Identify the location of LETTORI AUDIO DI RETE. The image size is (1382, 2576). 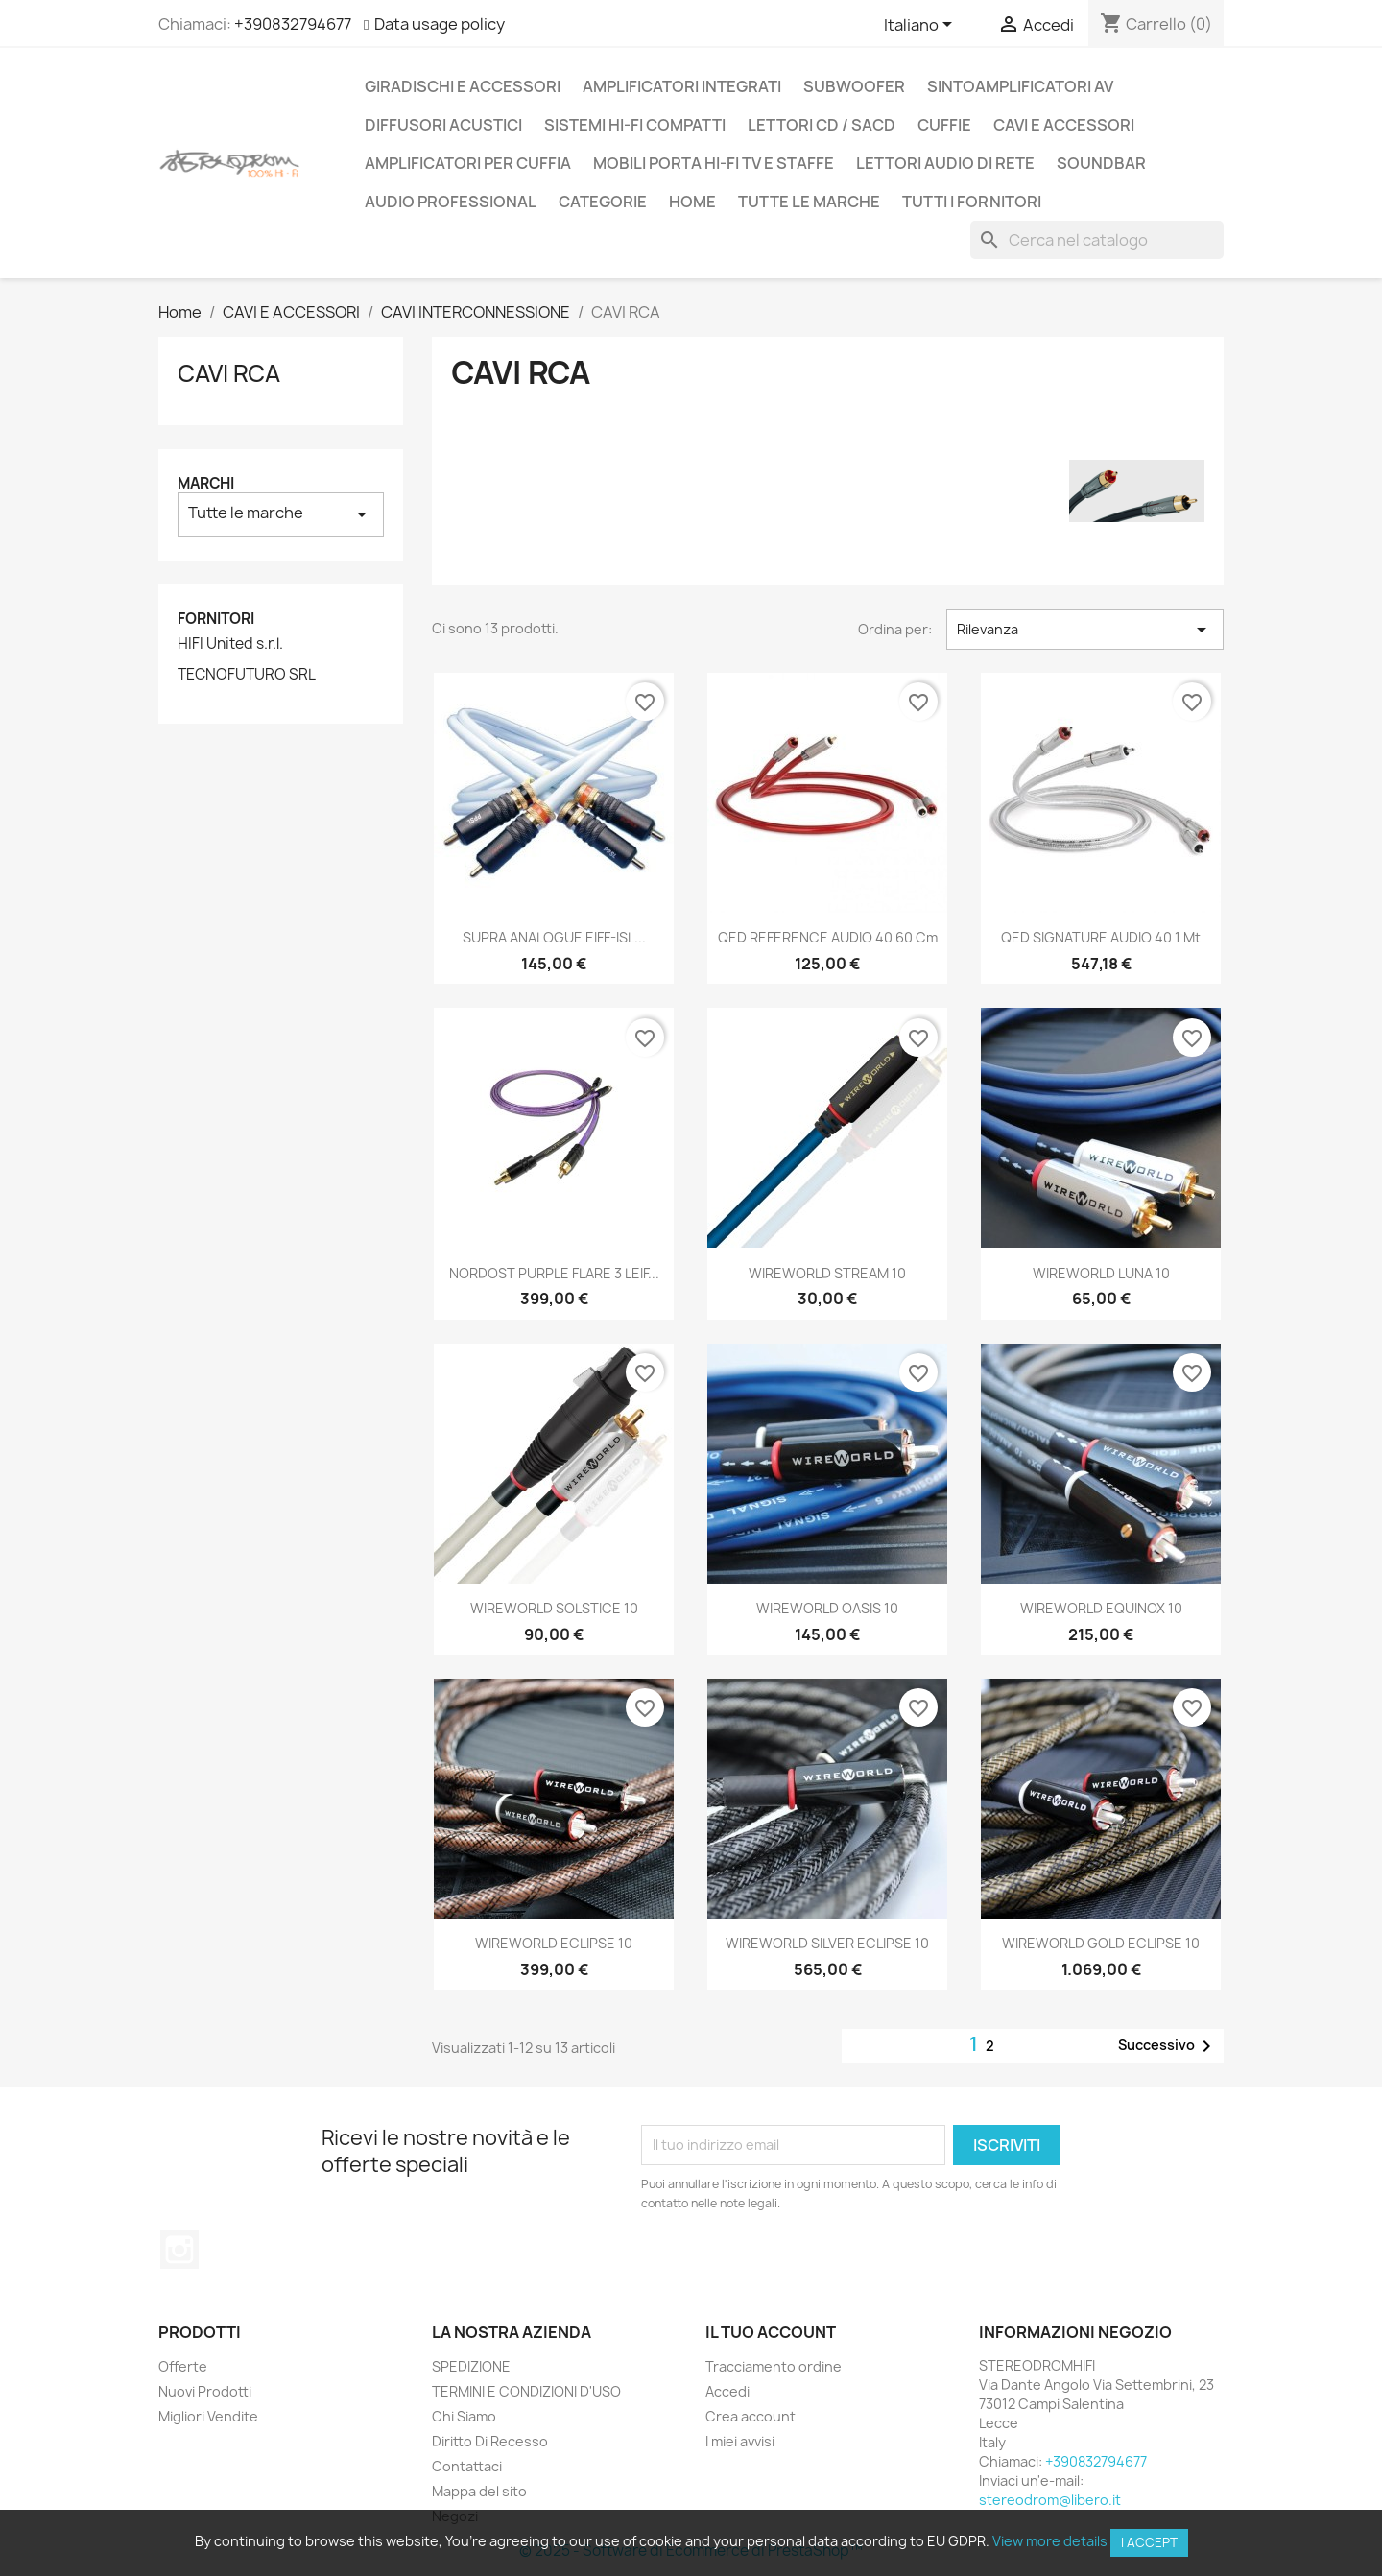
(945, 163).